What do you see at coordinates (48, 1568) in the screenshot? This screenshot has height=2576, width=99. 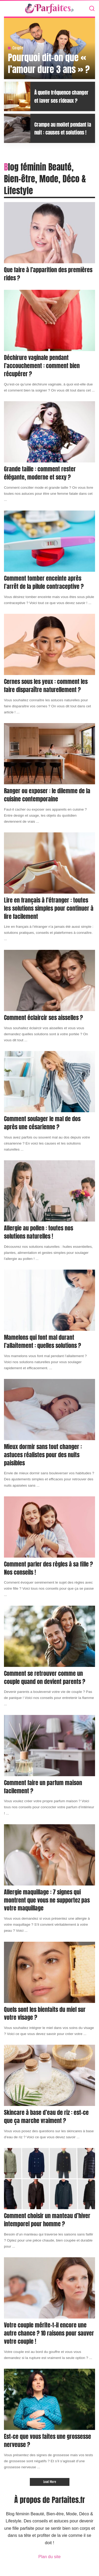 I see `Comment parler des règles à sa fille ? Nos conseils !` at bounding box center [48, 1568].